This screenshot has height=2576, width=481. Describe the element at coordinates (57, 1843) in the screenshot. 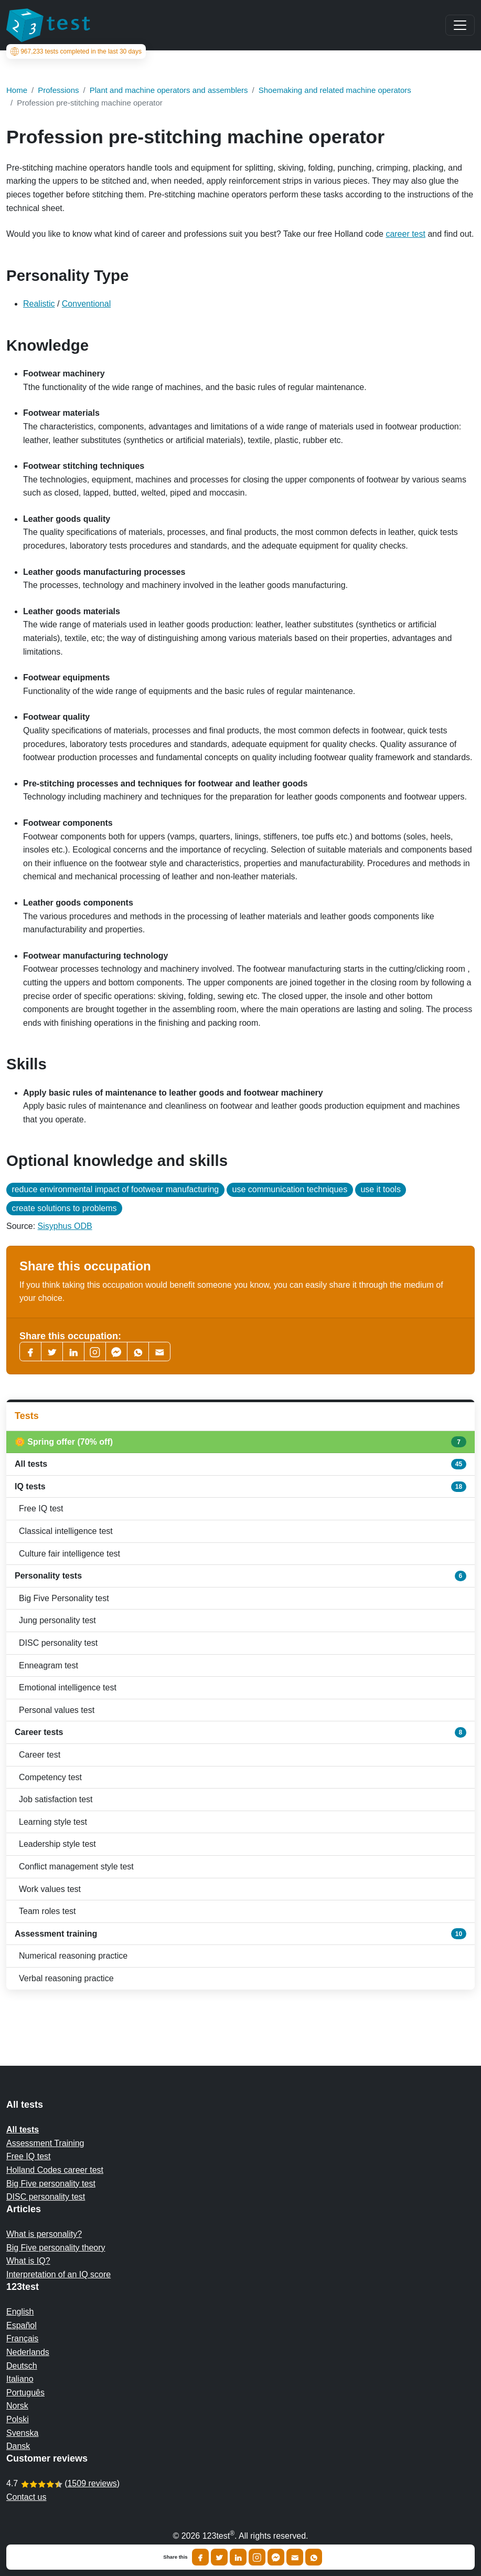

I see `Leadership style test` at that location.